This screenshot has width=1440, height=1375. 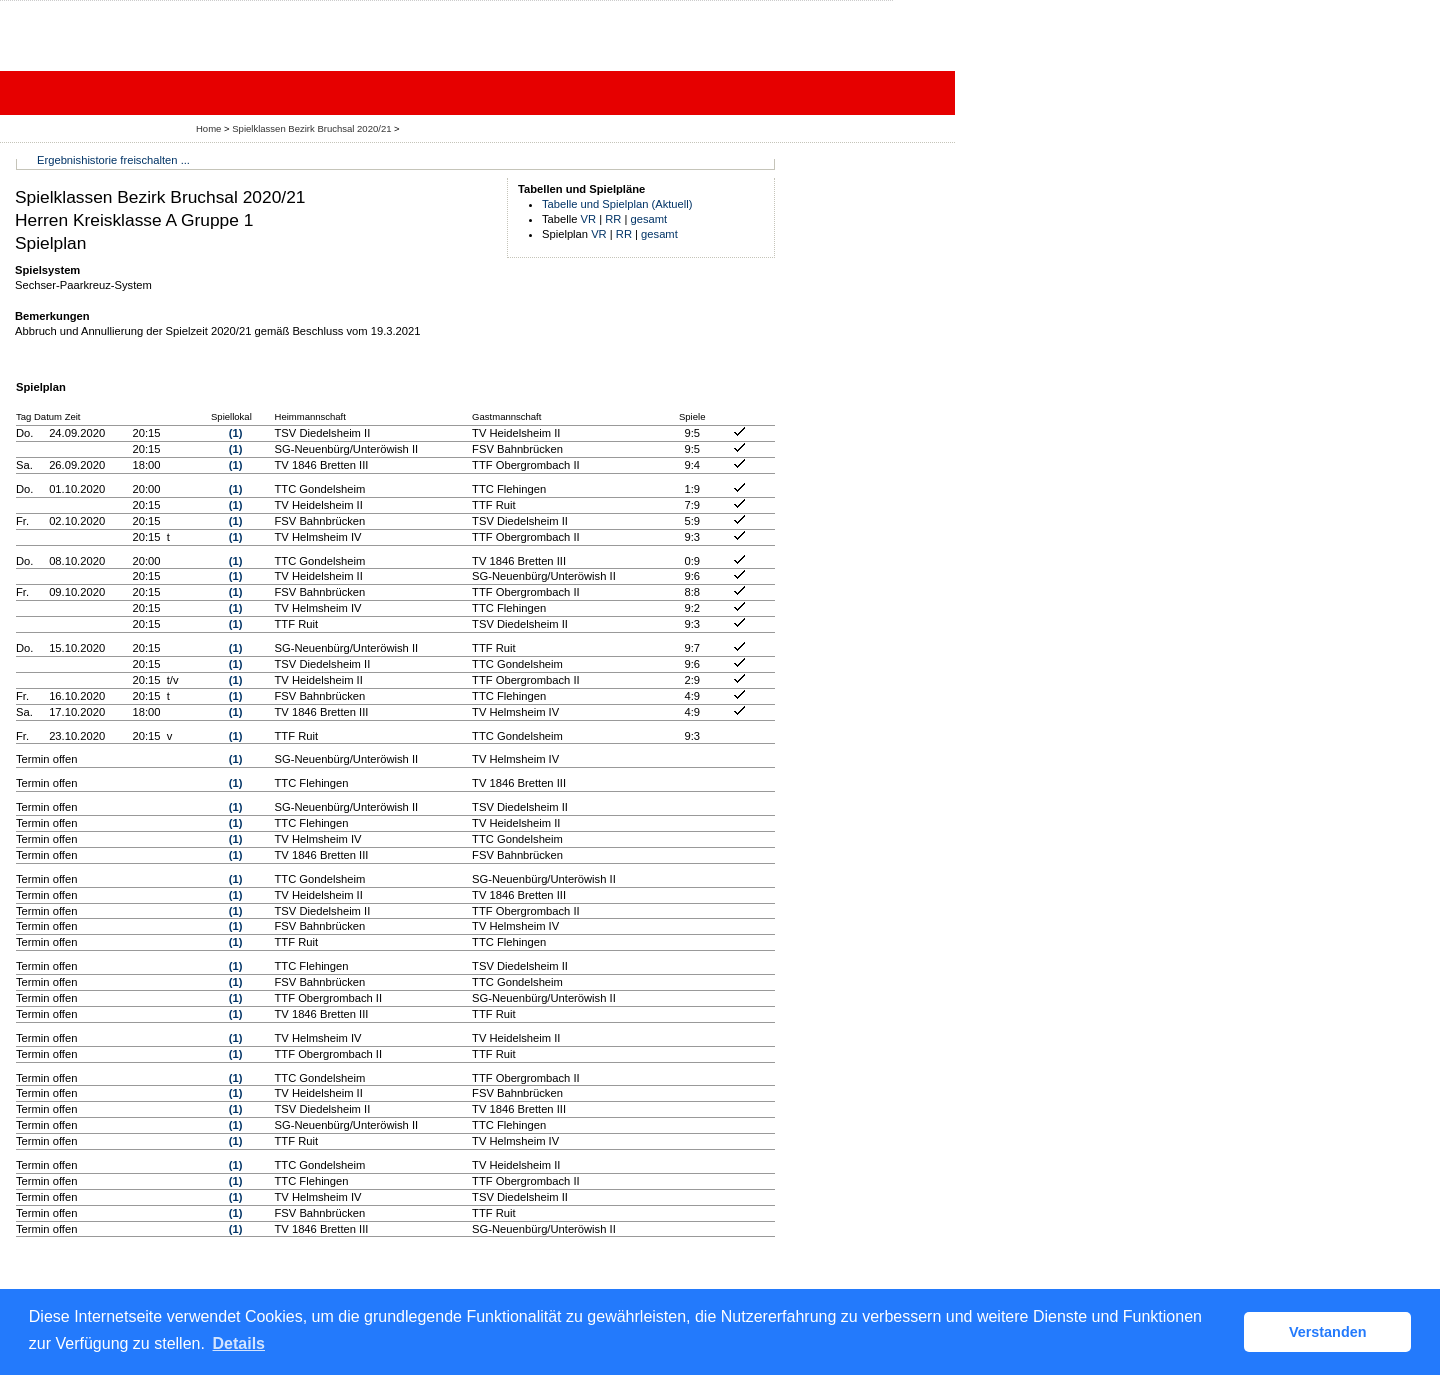 What do you see at coordinates (1328, 1332) in the screenshot?
I see `Verstanden [button]` at bounding box center [1328, 1332].